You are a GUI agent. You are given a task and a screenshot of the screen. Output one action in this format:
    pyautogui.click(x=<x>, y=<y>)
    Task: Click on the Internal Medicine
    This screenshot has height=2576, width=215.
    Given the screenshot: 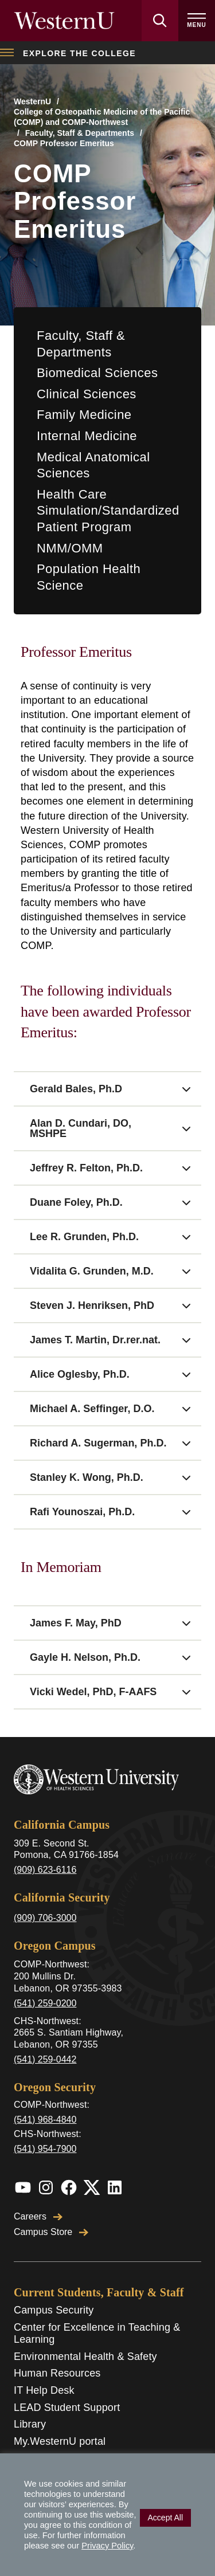 What is the action you would take?
    pyautogui.click(x=87, y=436)
    